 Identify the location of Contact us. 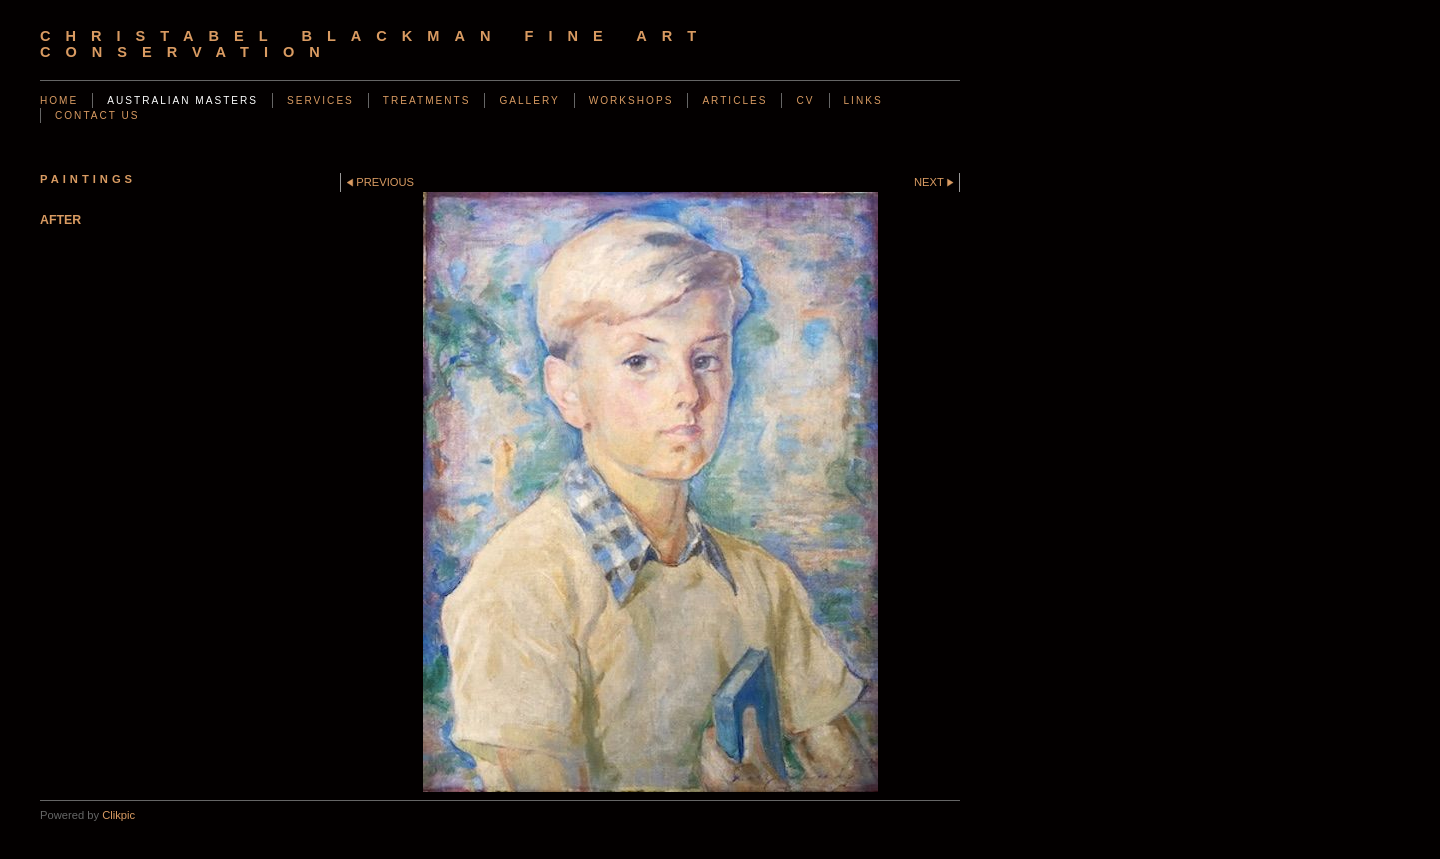
(97, 115).